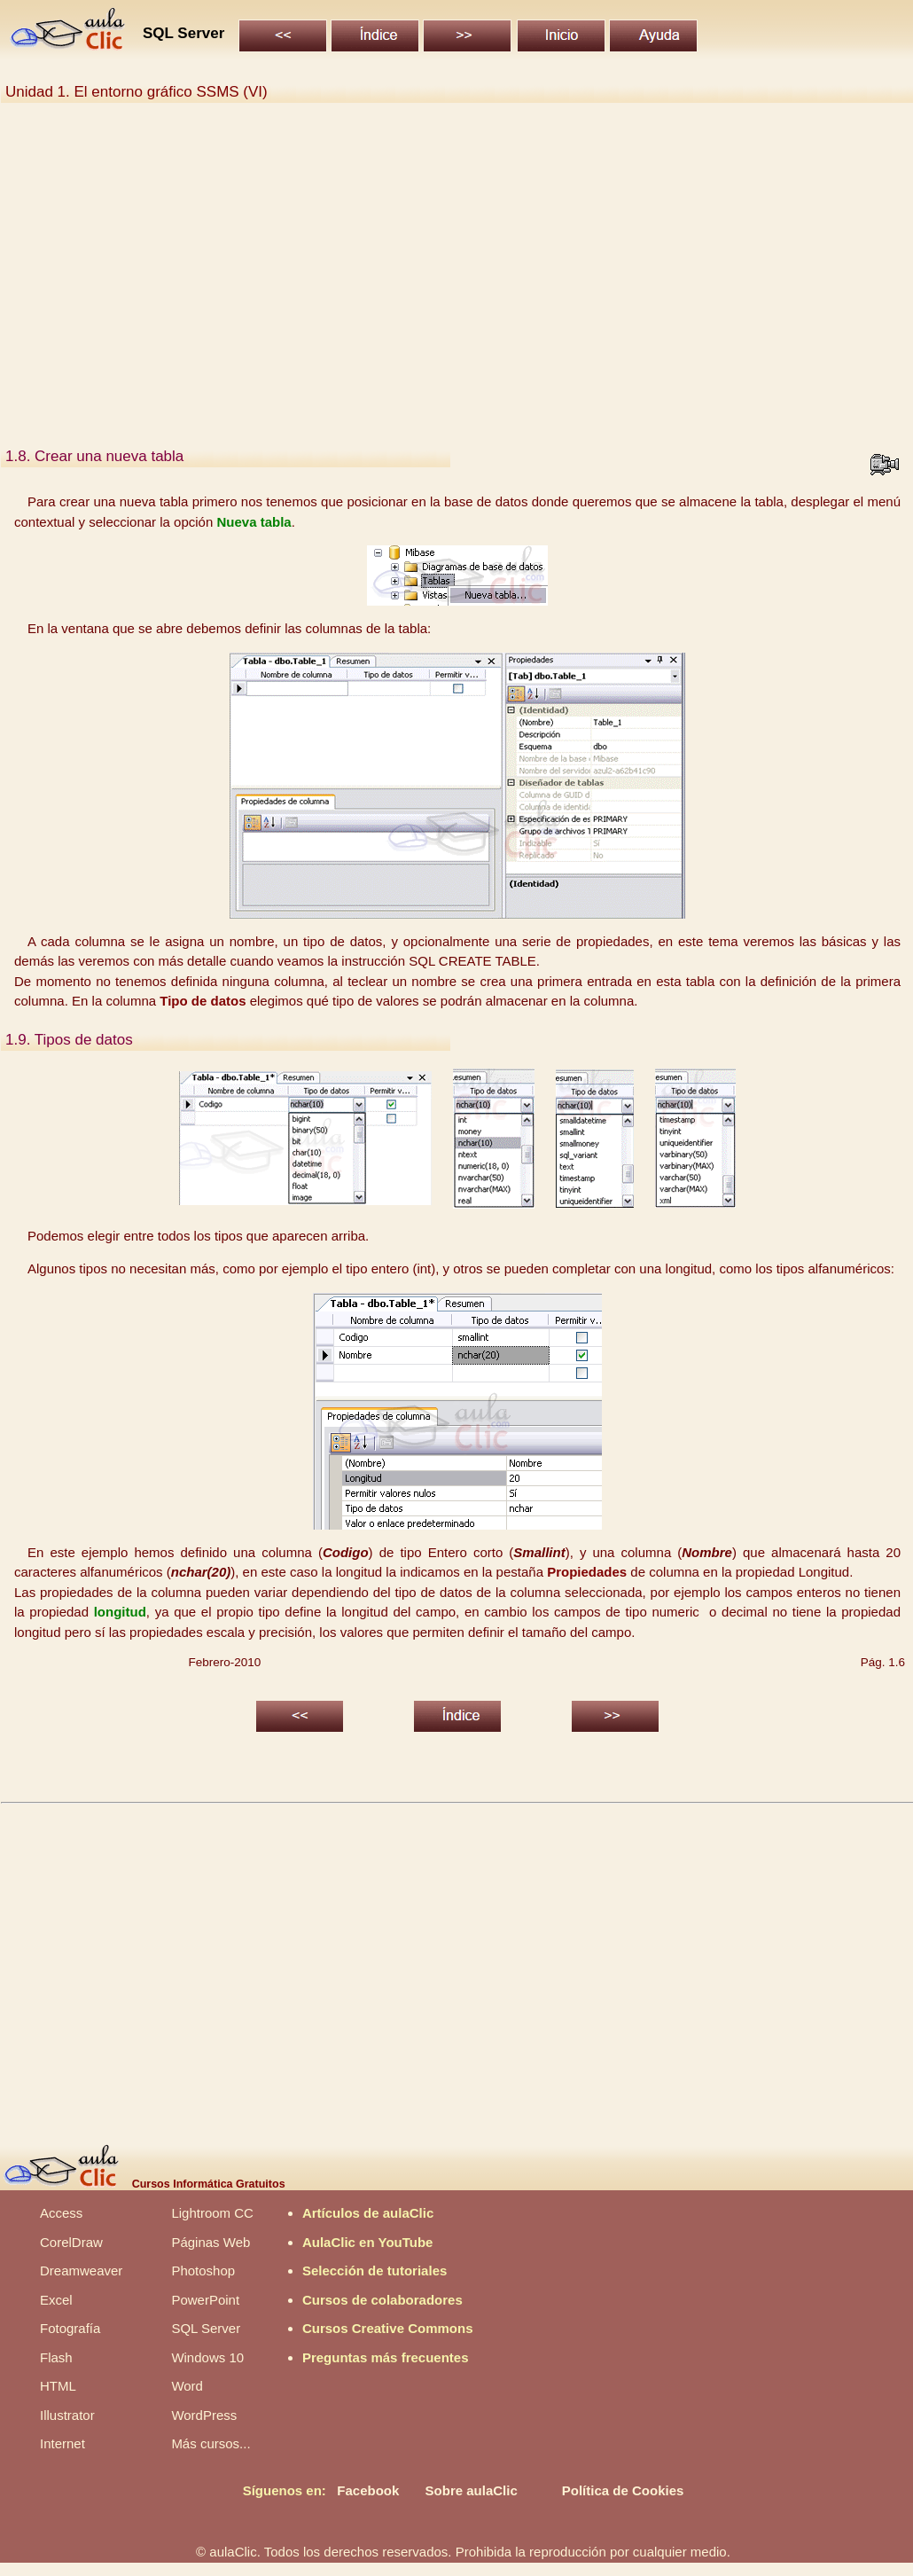 The image size is (913, 2576). I want to click on Excel, so click(56, 2299).